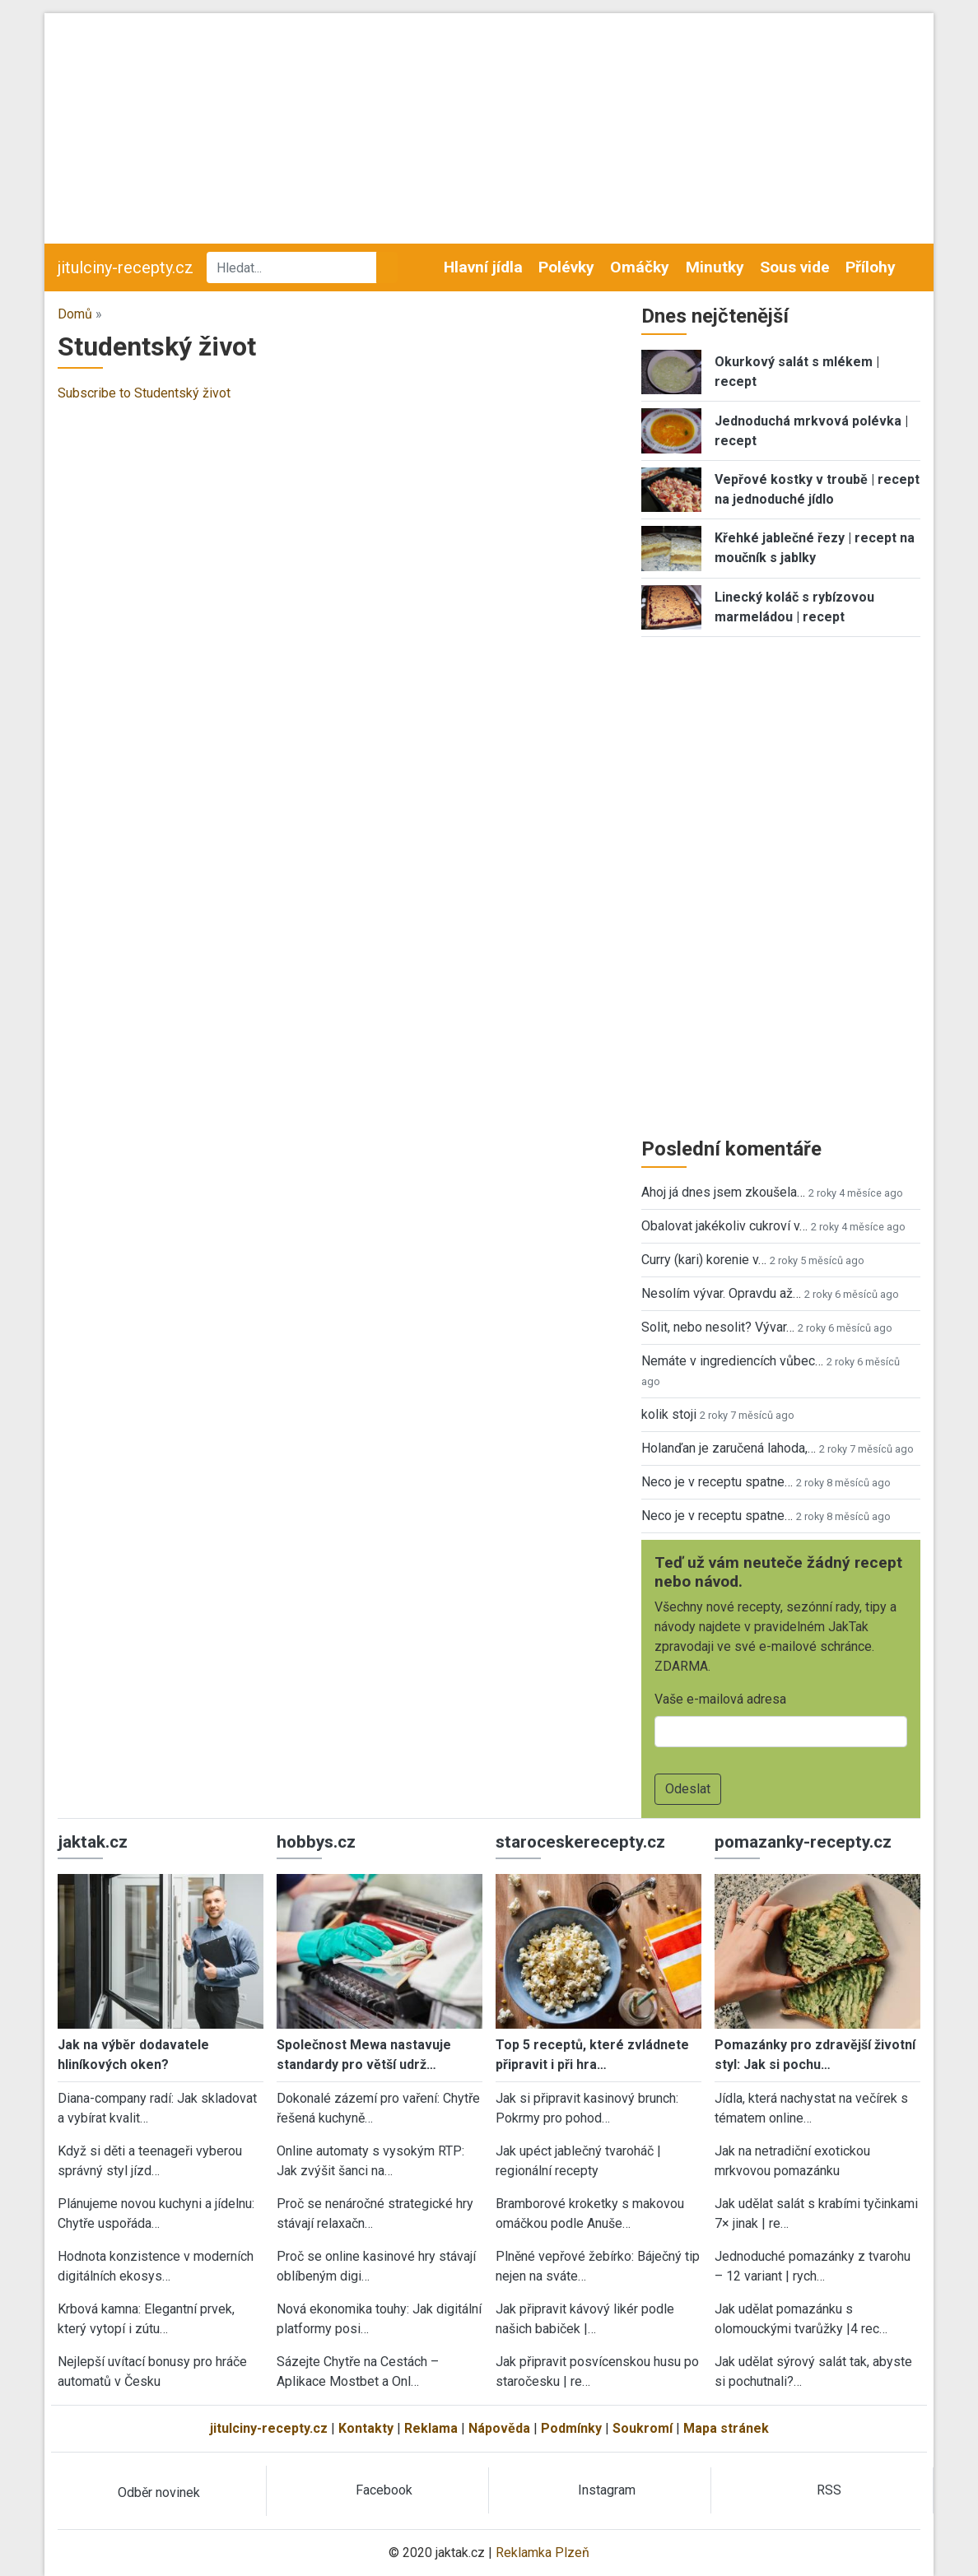 The height and width of the screenshot is (2576, 978). What do you see at coordinates (144, 393) in the screenshot?
I see `Subscribe to Studentský život` at bounding box center [144, 393].